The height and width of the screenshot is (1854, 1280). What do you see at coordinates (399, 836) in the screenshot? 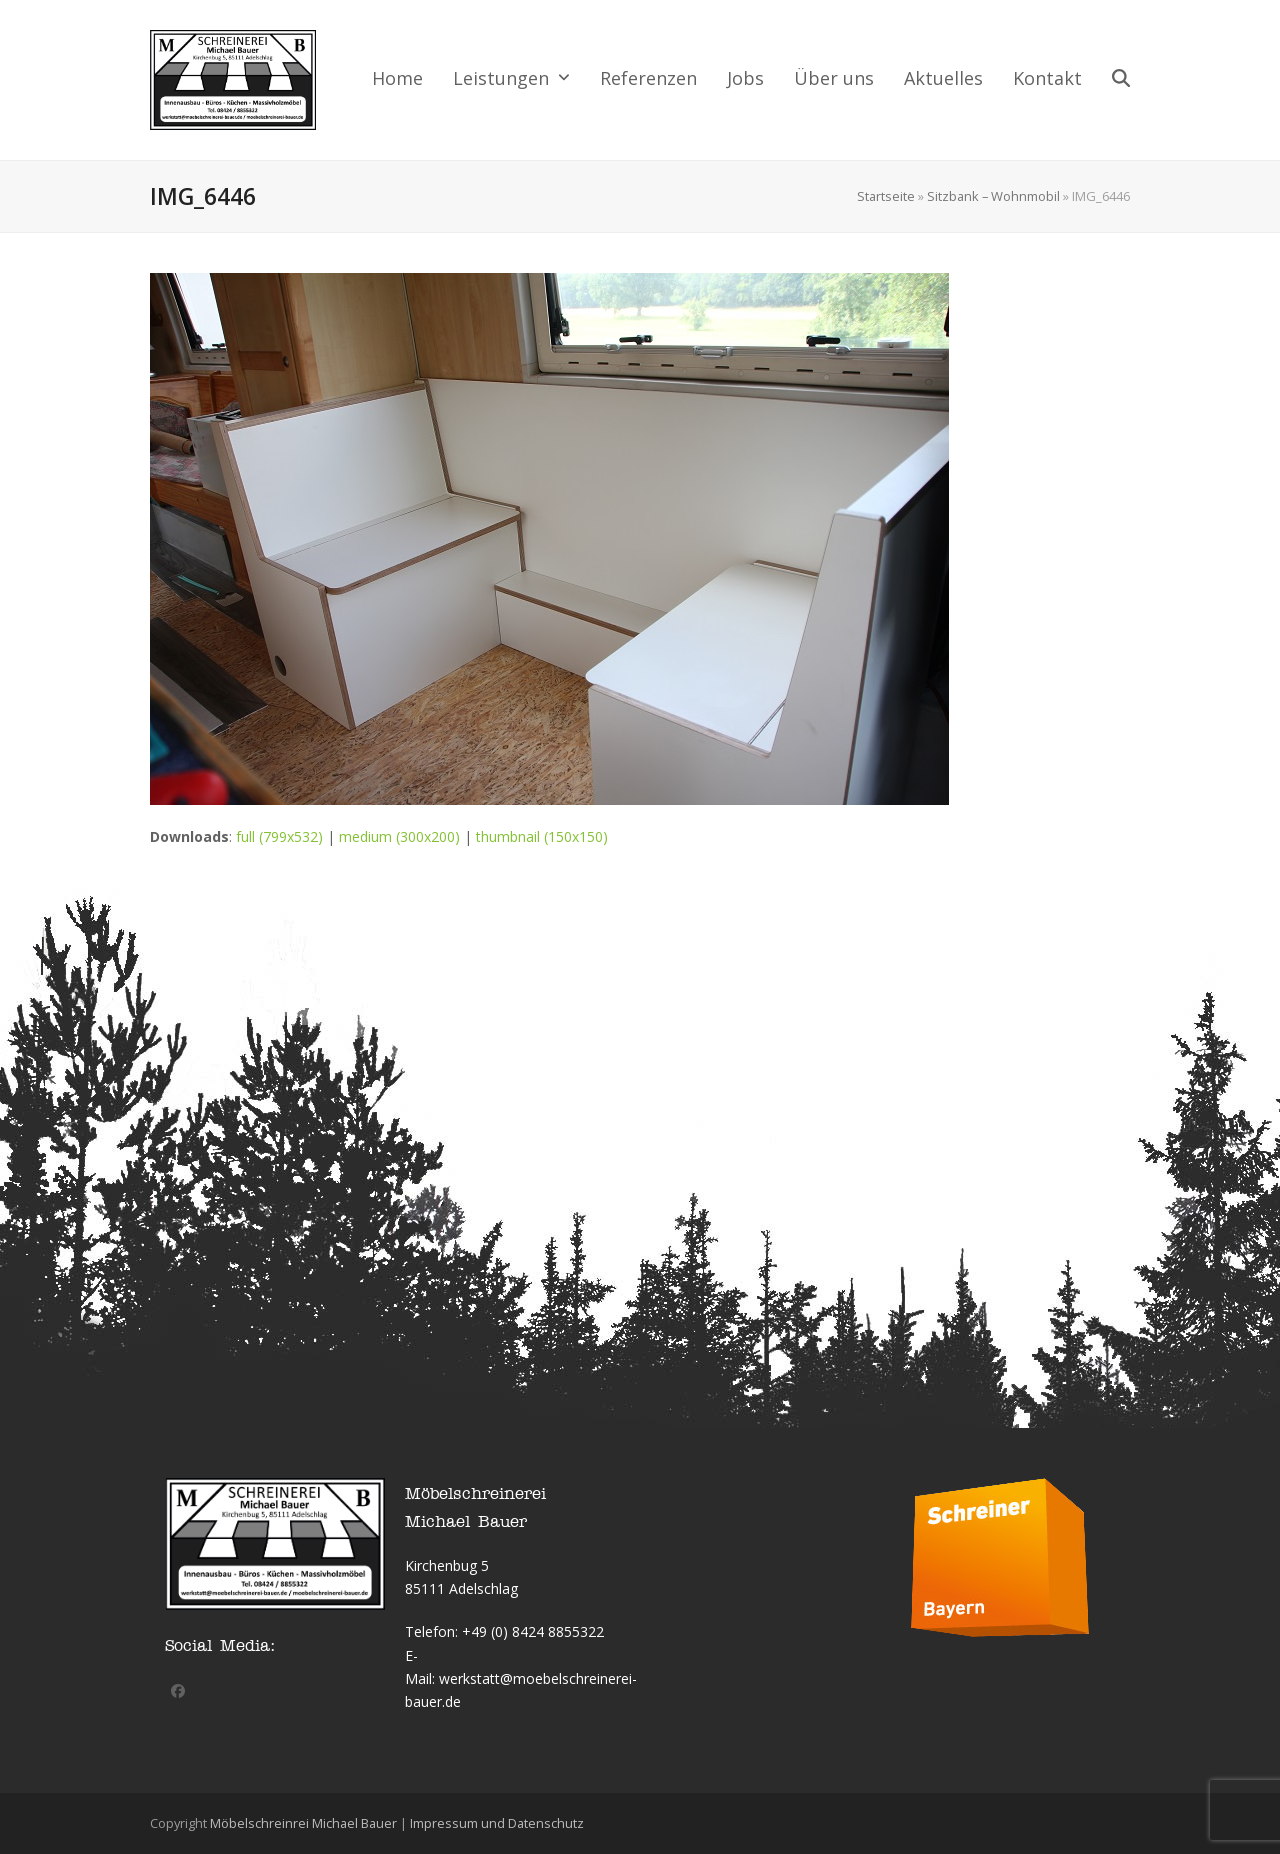
I see `medium (300x200)` at bounding box center [399, 836].